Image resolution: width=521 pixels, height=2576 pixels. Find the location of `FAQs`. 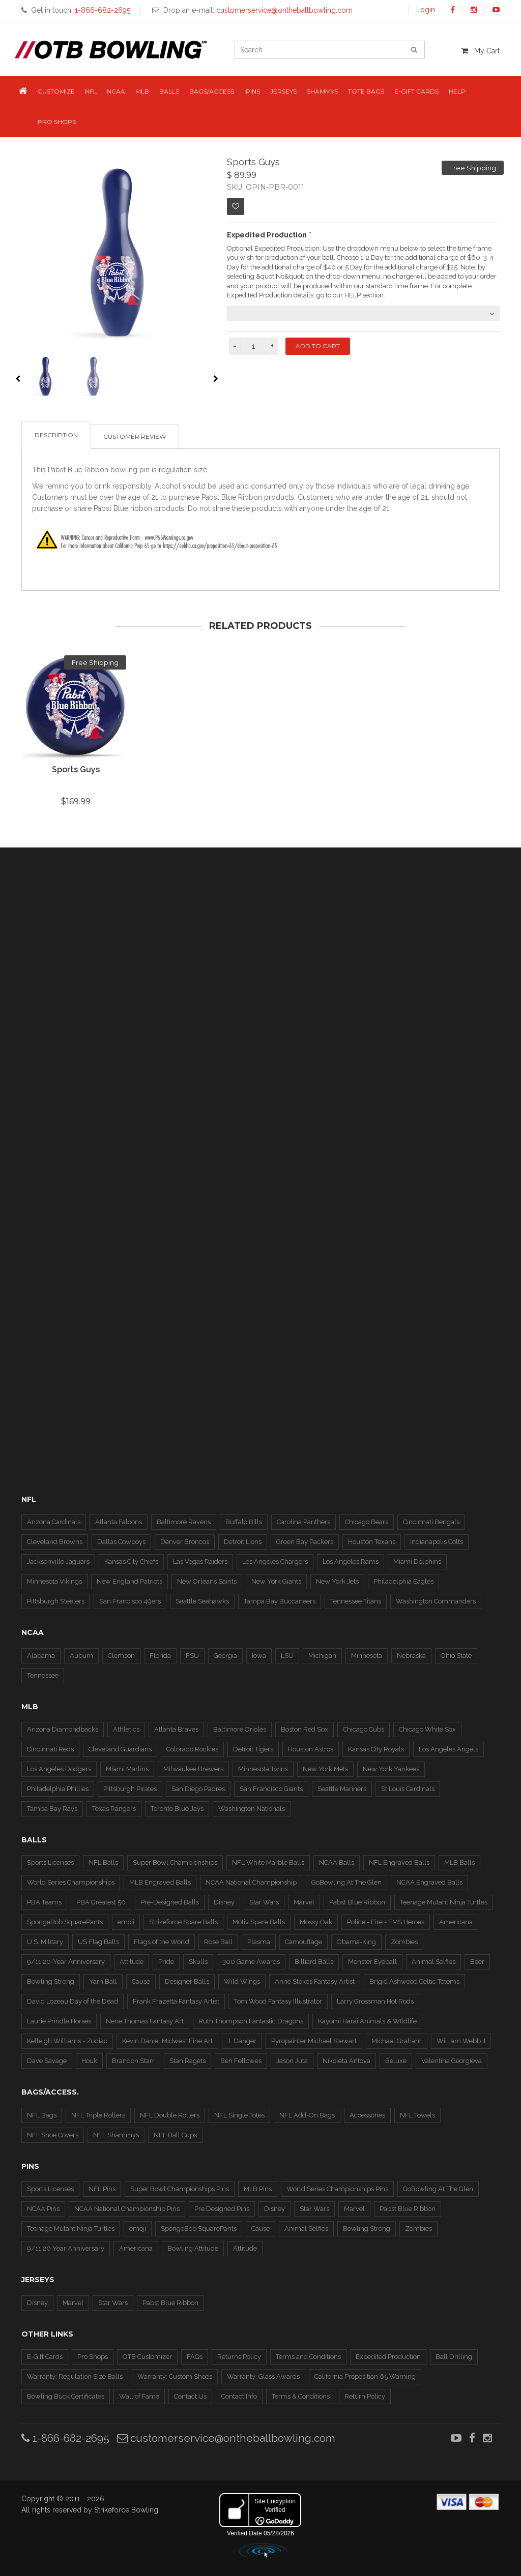

FAQs is located at coordinates (194, 2356).